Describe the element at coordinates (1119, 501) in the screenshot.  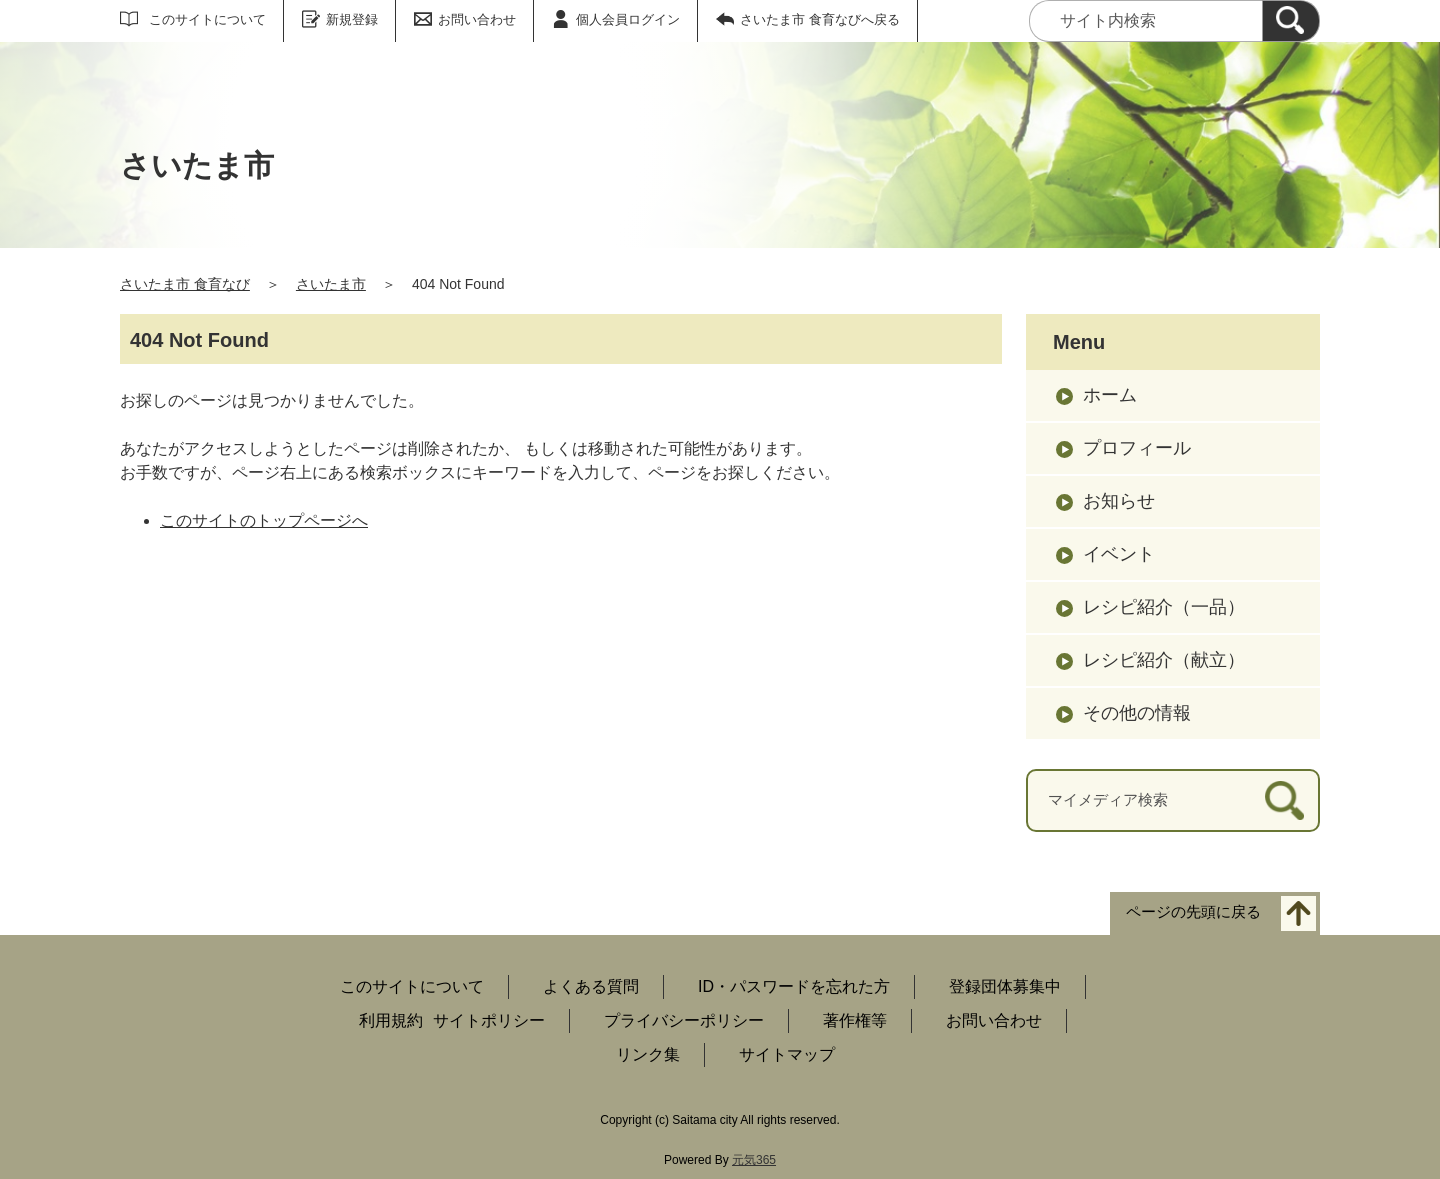
I see `お知らせ` at that location.